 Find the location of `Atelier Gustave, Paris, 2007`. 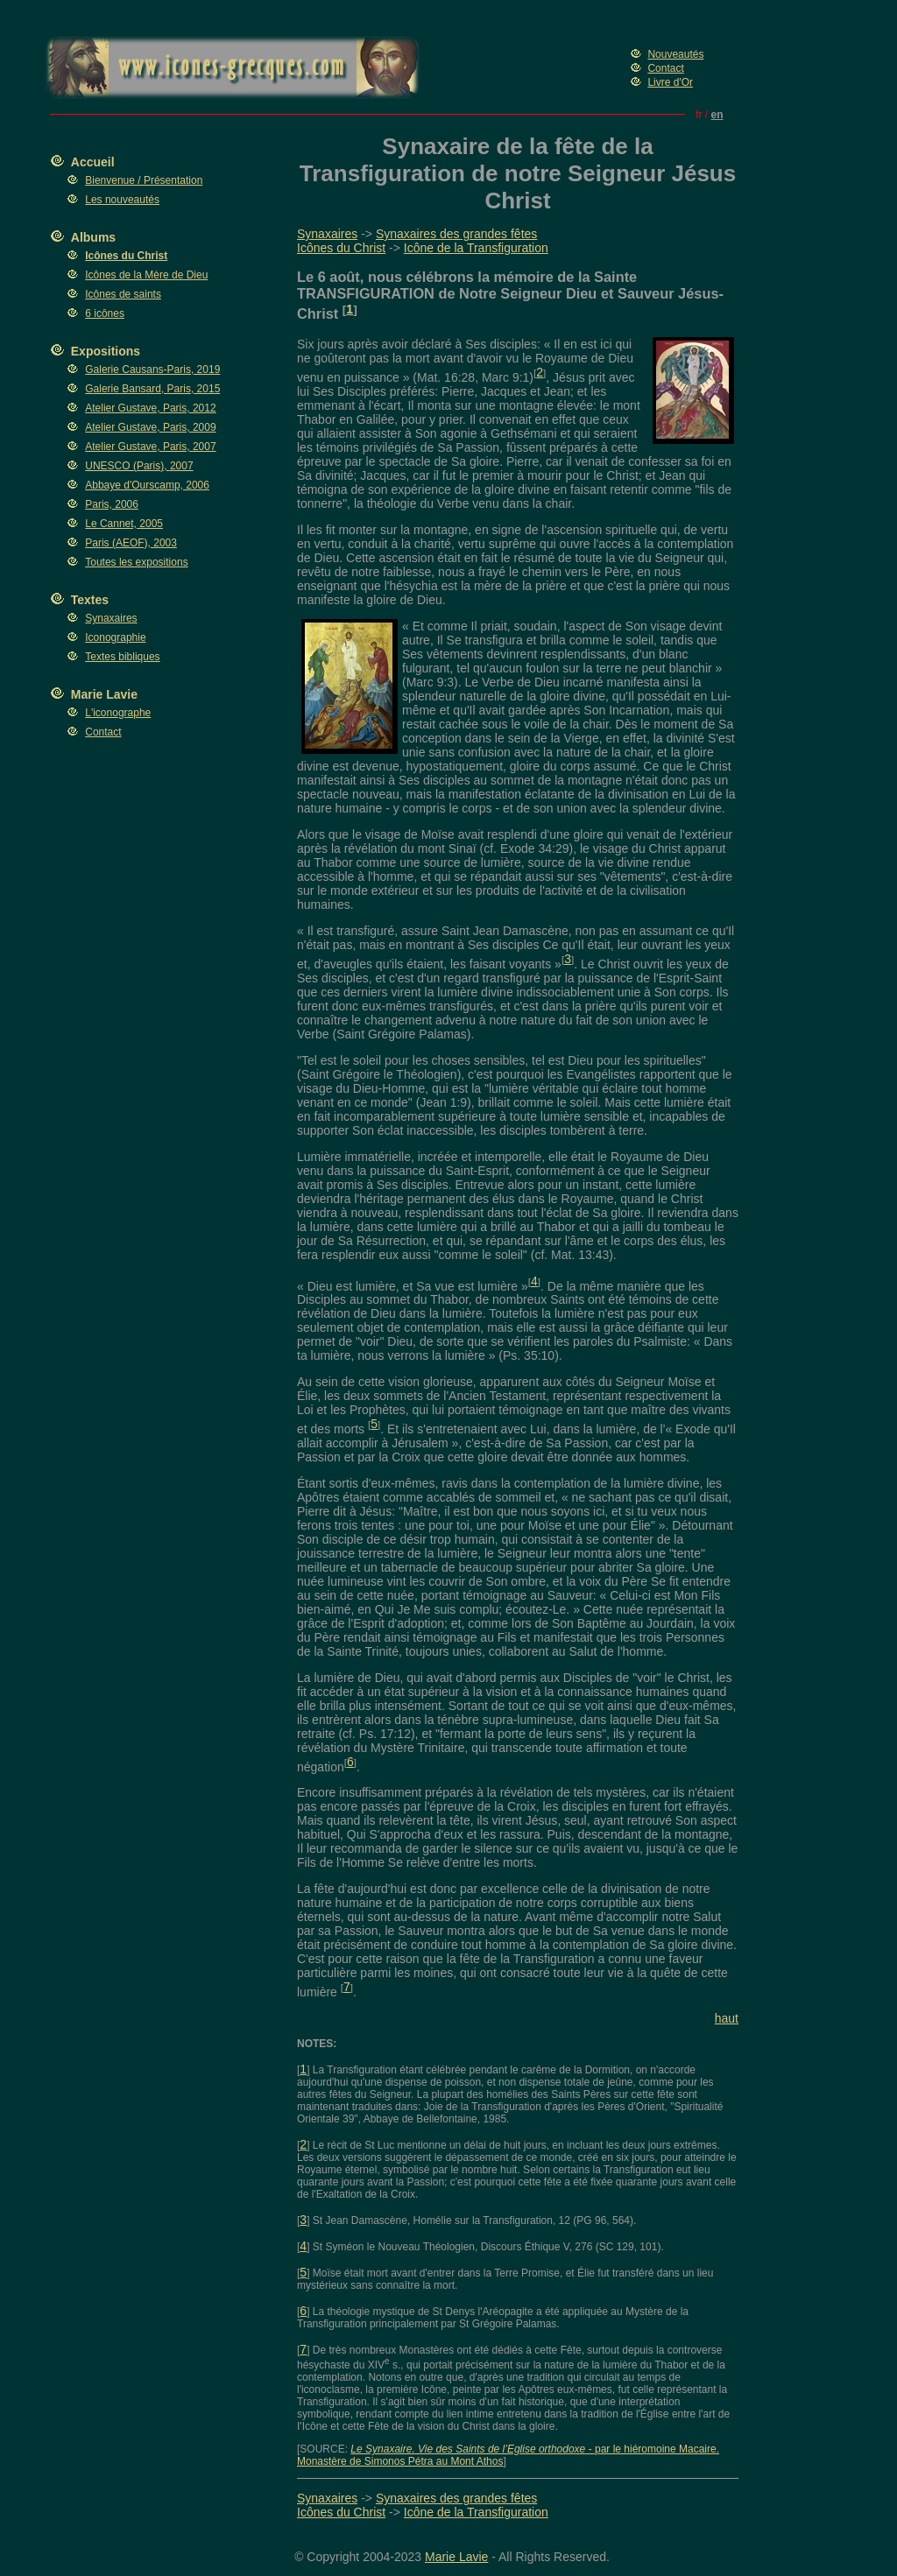

Atelier Gustave, Paris, 2007 is located at coordinates (150, 446).